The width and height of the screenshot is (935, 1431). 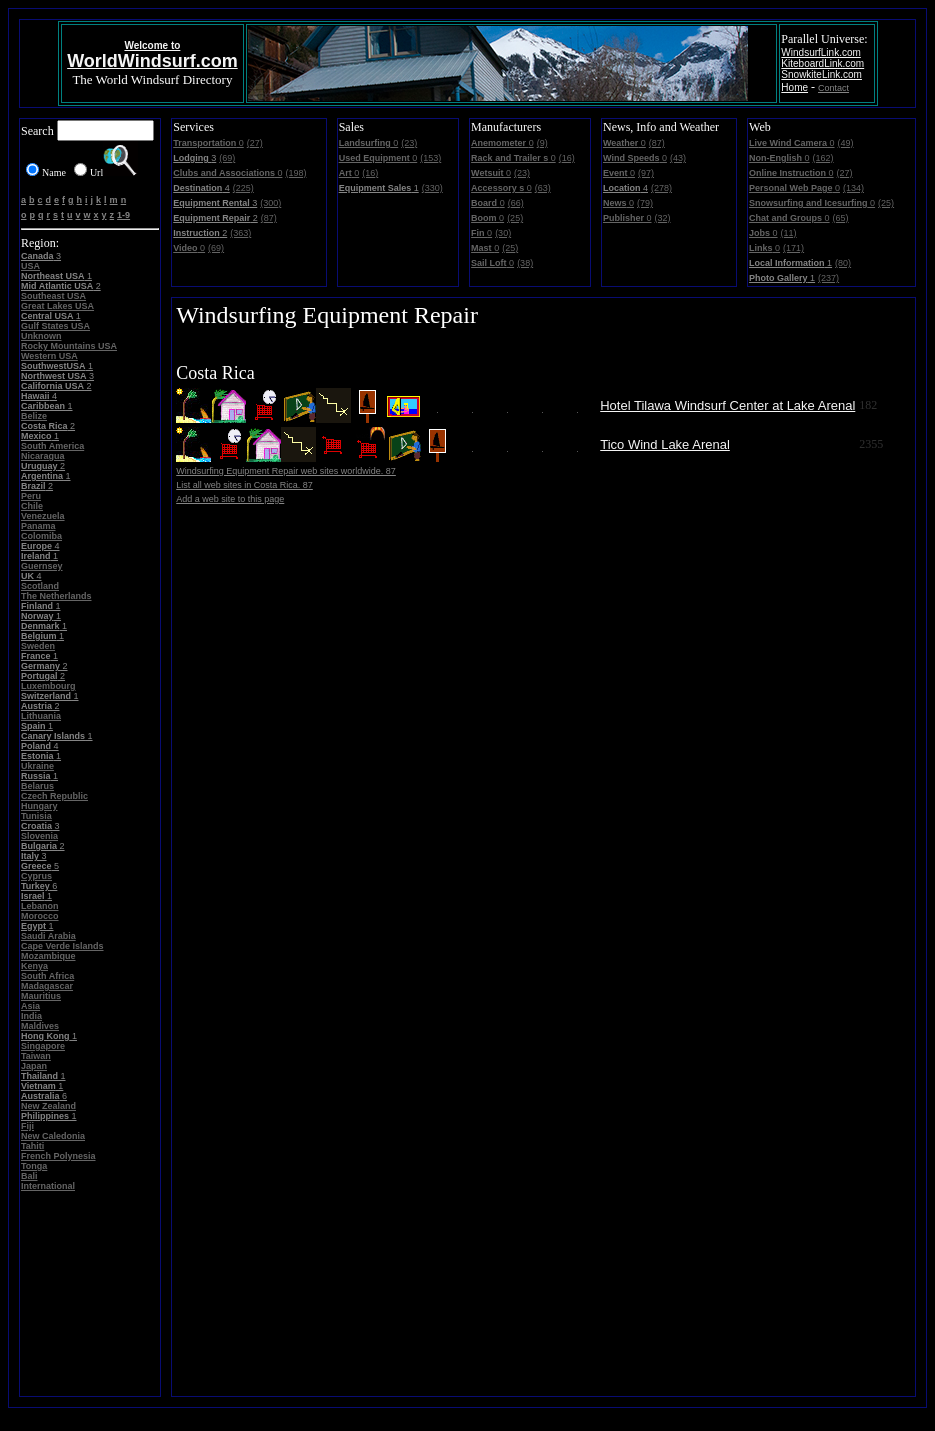 What do you see at coordinates (295, 173) in the screenshot?
I see `(198)` at bounding box center [295, 173].